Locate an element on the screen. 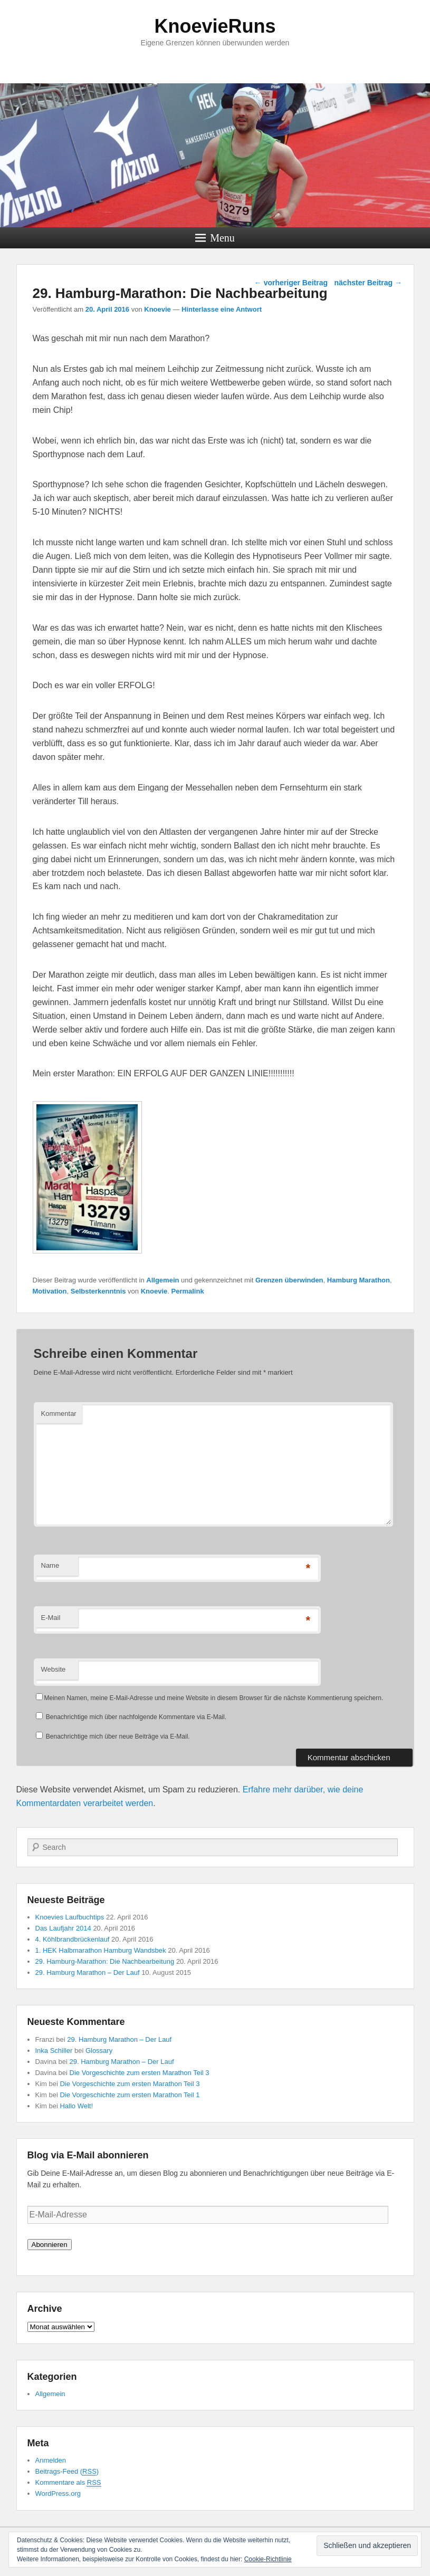 This screenshot has width=430, height=2576. Knoevies Laufbuchtips is located at coordinates (69, 1917).